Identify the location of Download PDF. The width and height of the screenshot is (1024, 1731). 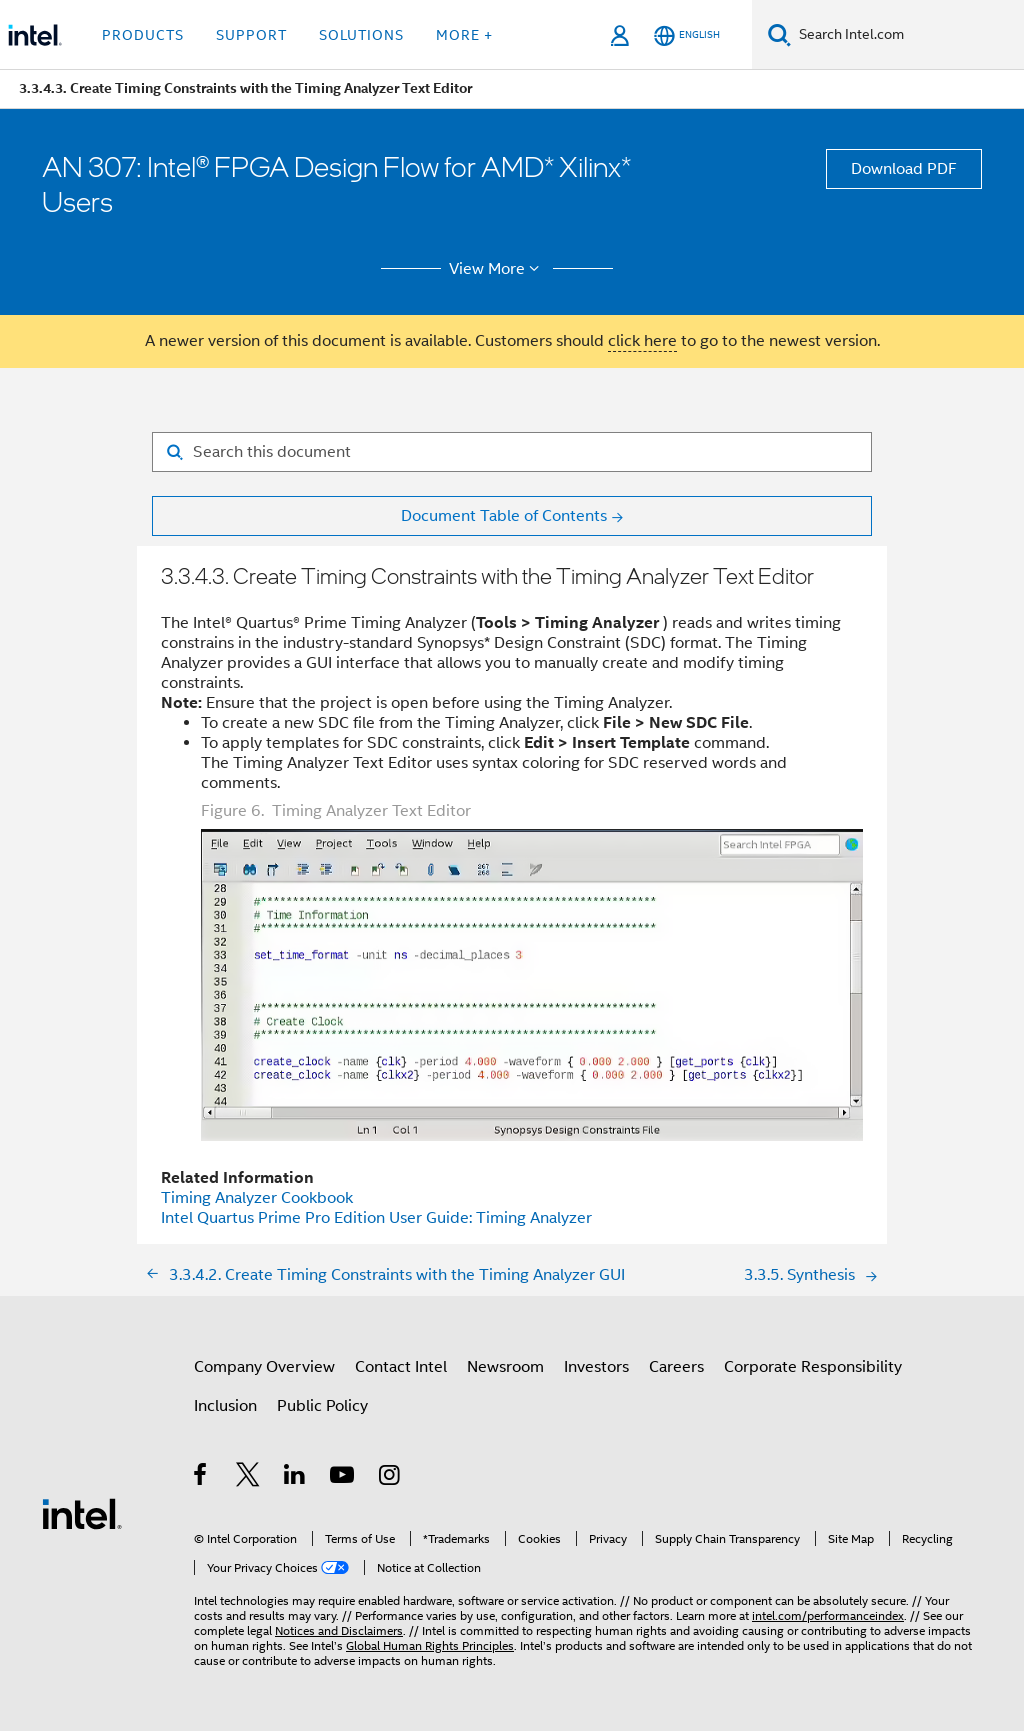
(904, 169).